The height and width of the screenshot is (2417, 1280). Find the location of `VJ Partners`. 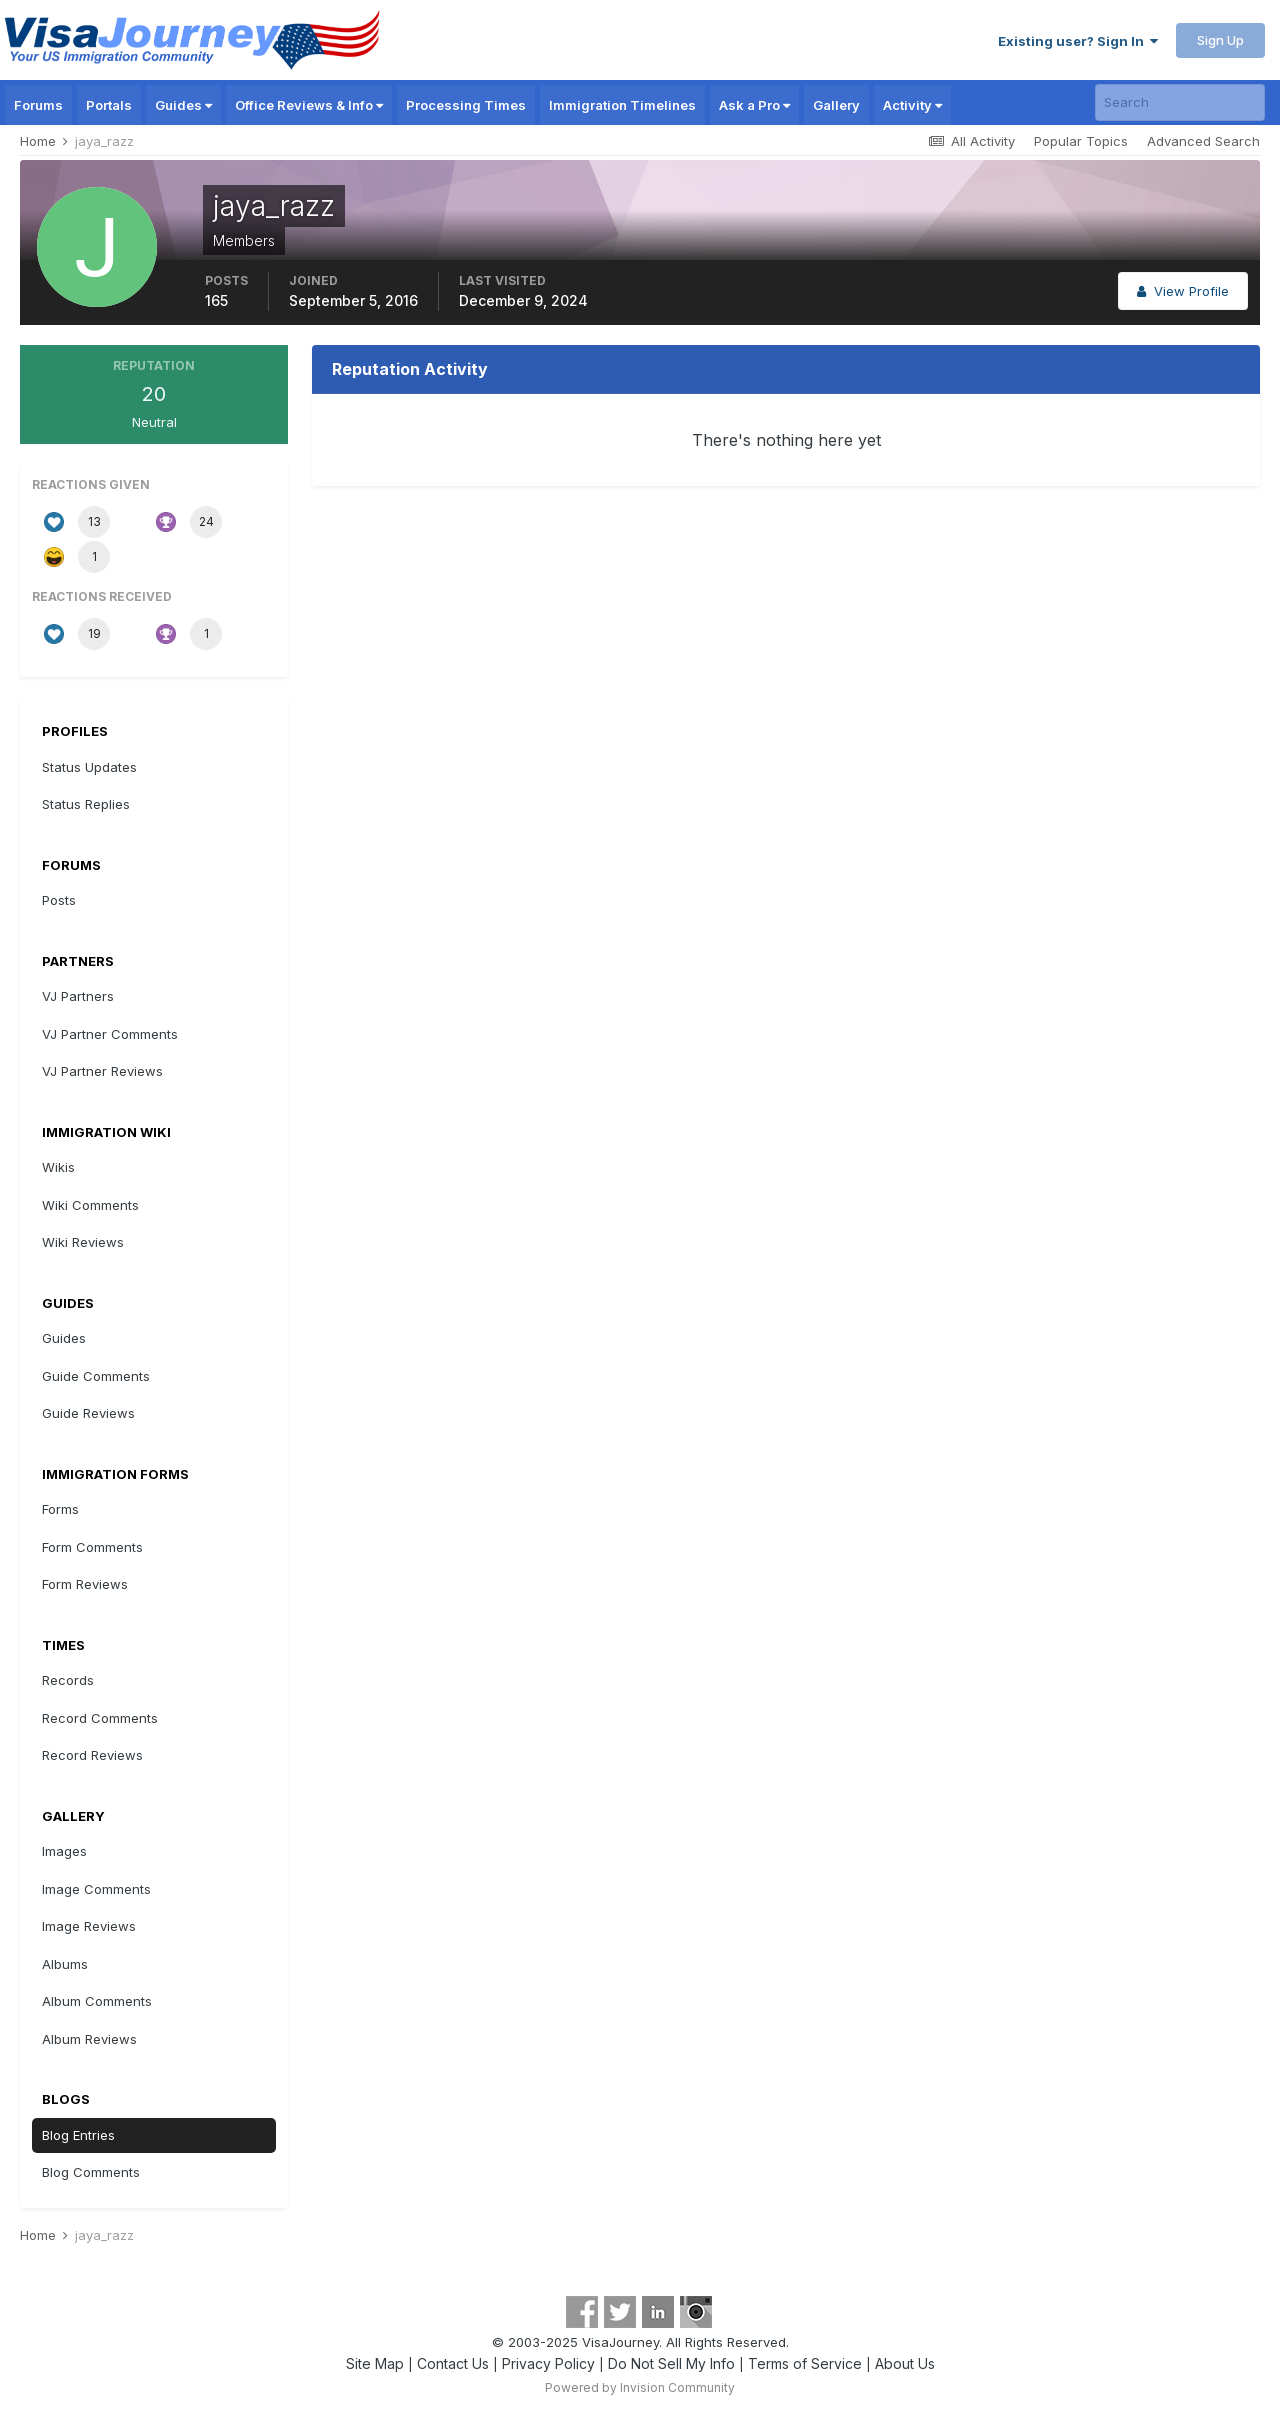

VJ Partners is located at coordinates (78, 996).